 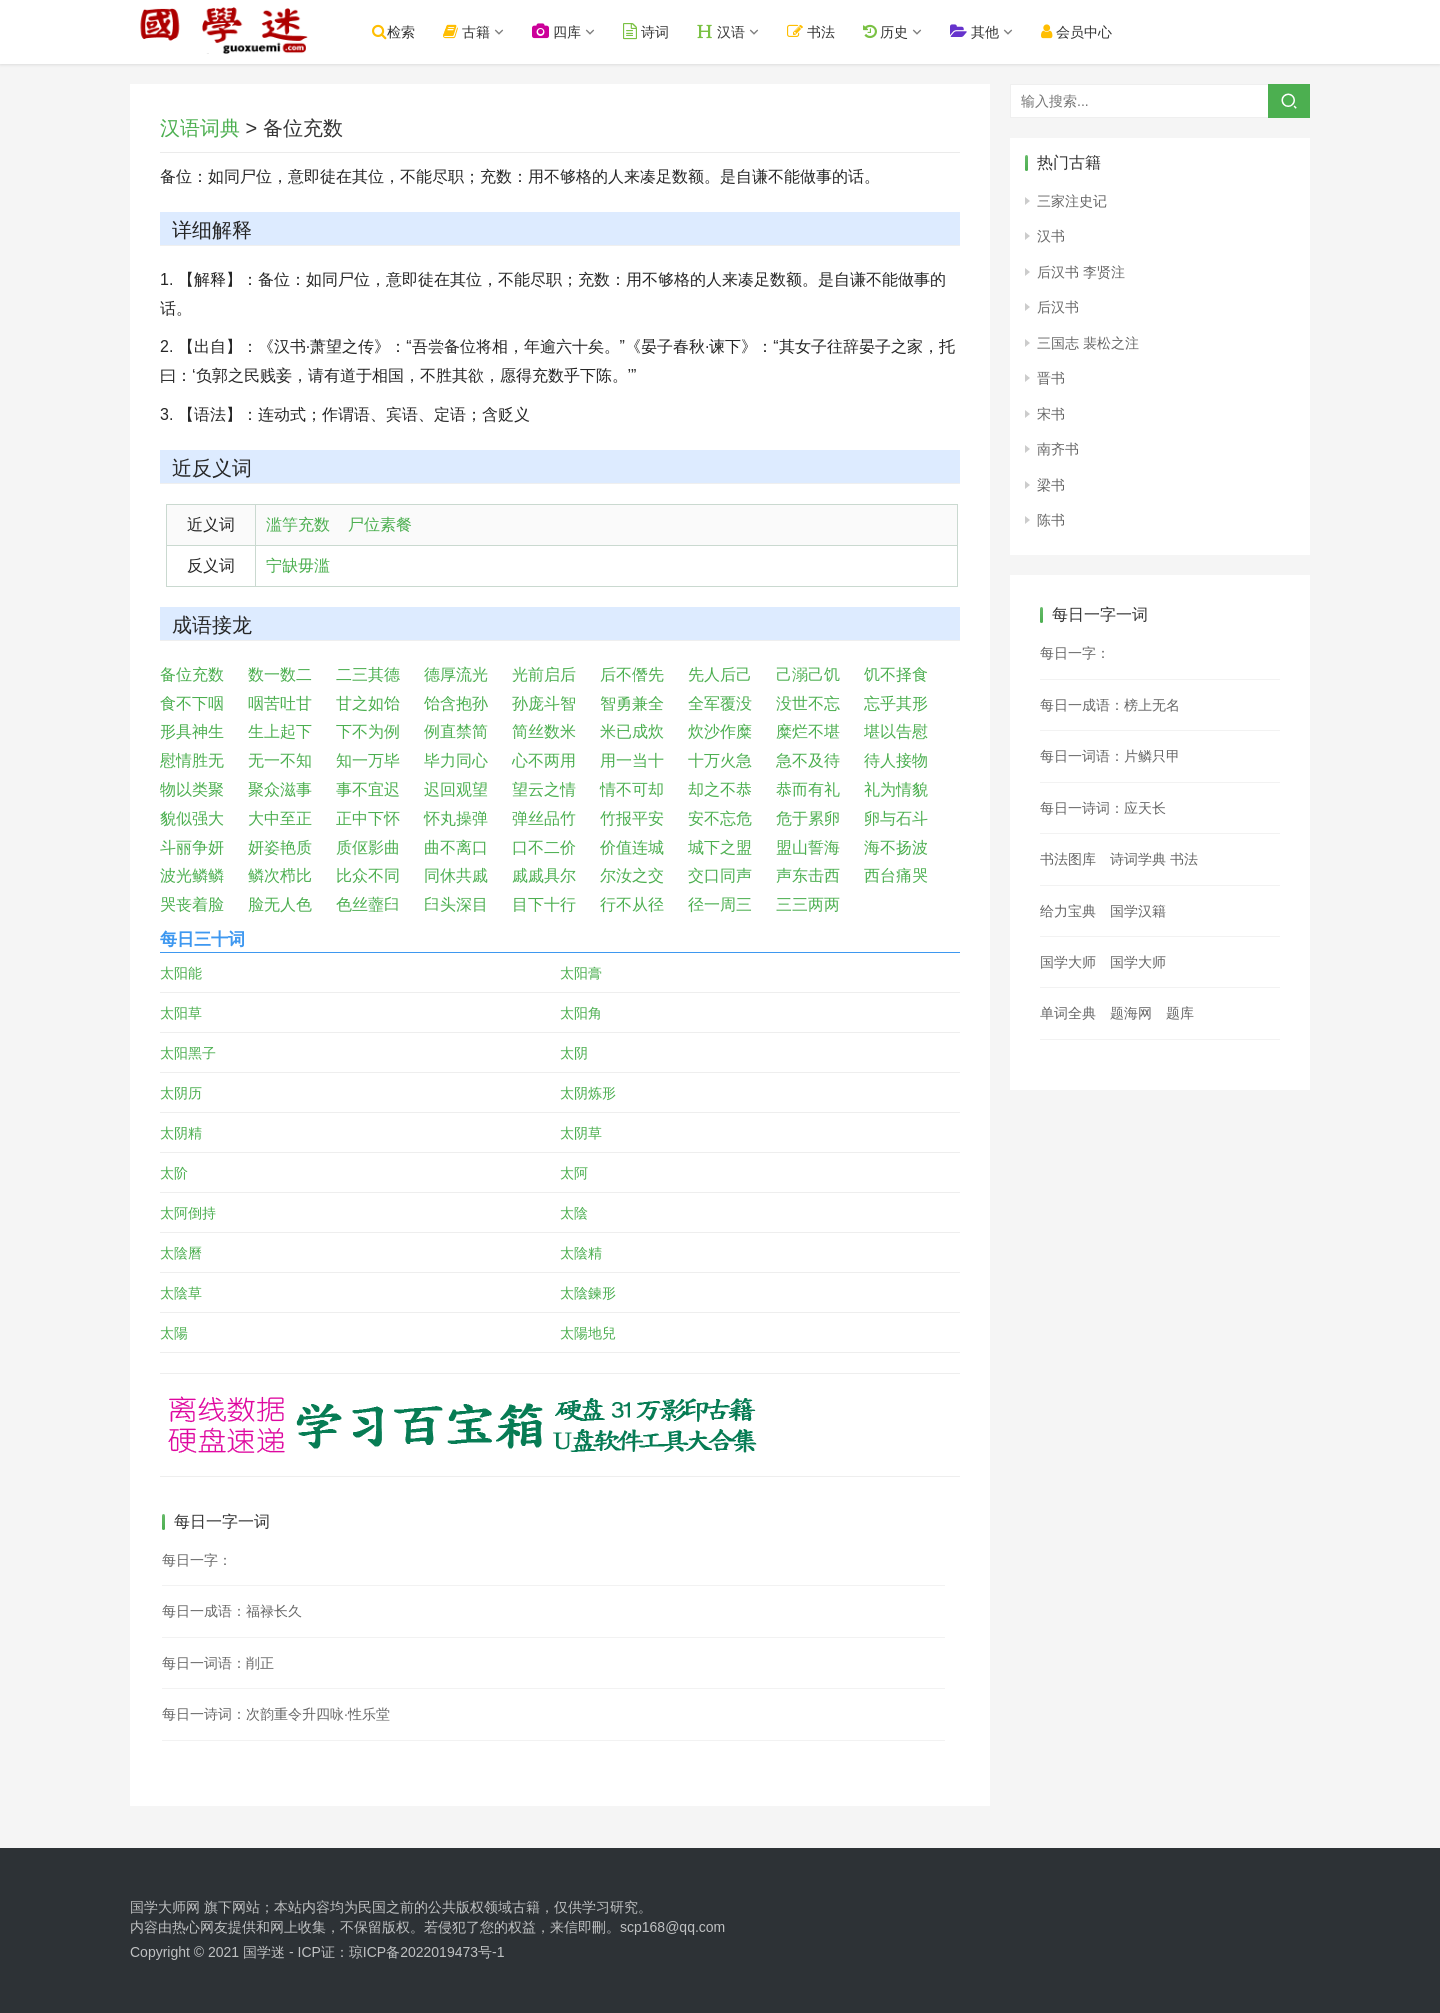 I want to click on 先人后己, so click(x=720, y=674).